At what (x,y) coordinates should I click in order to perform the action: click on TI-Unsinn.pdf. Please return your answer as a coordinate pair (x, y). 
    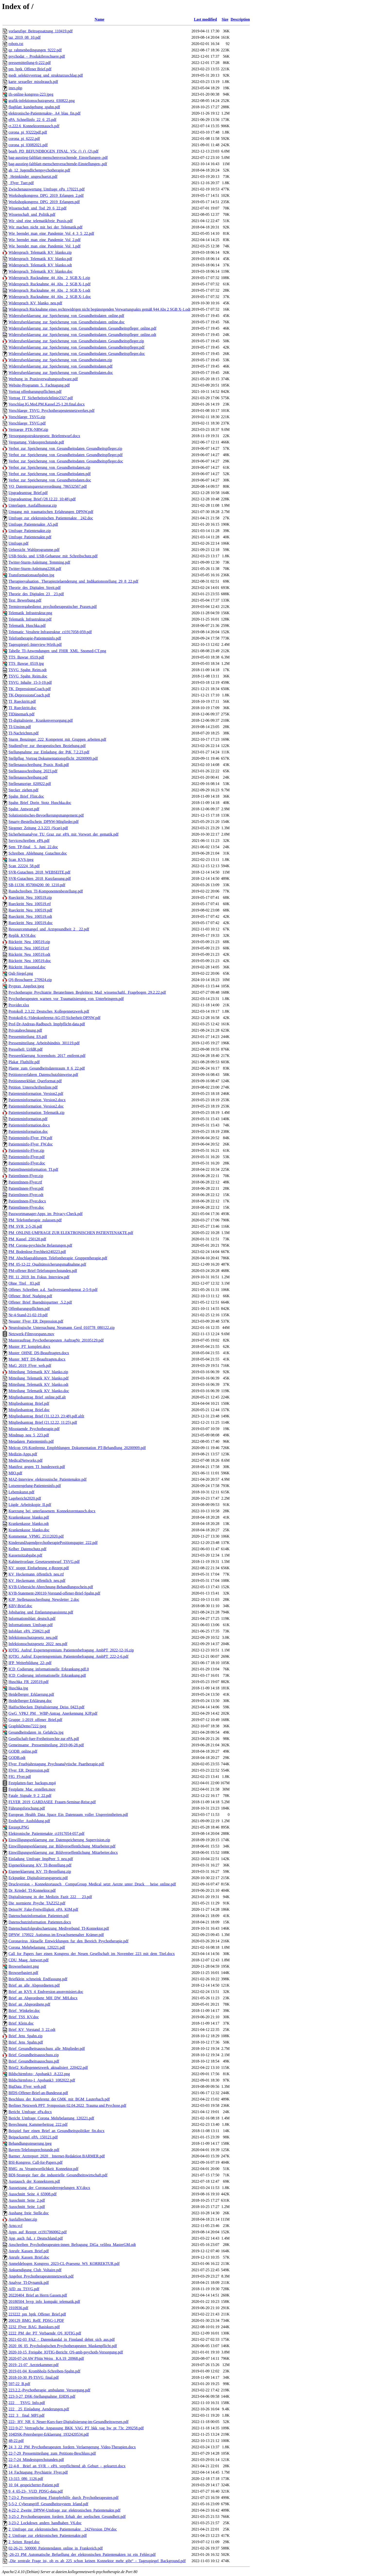
    Looking at the image, I should click on (20, 727).